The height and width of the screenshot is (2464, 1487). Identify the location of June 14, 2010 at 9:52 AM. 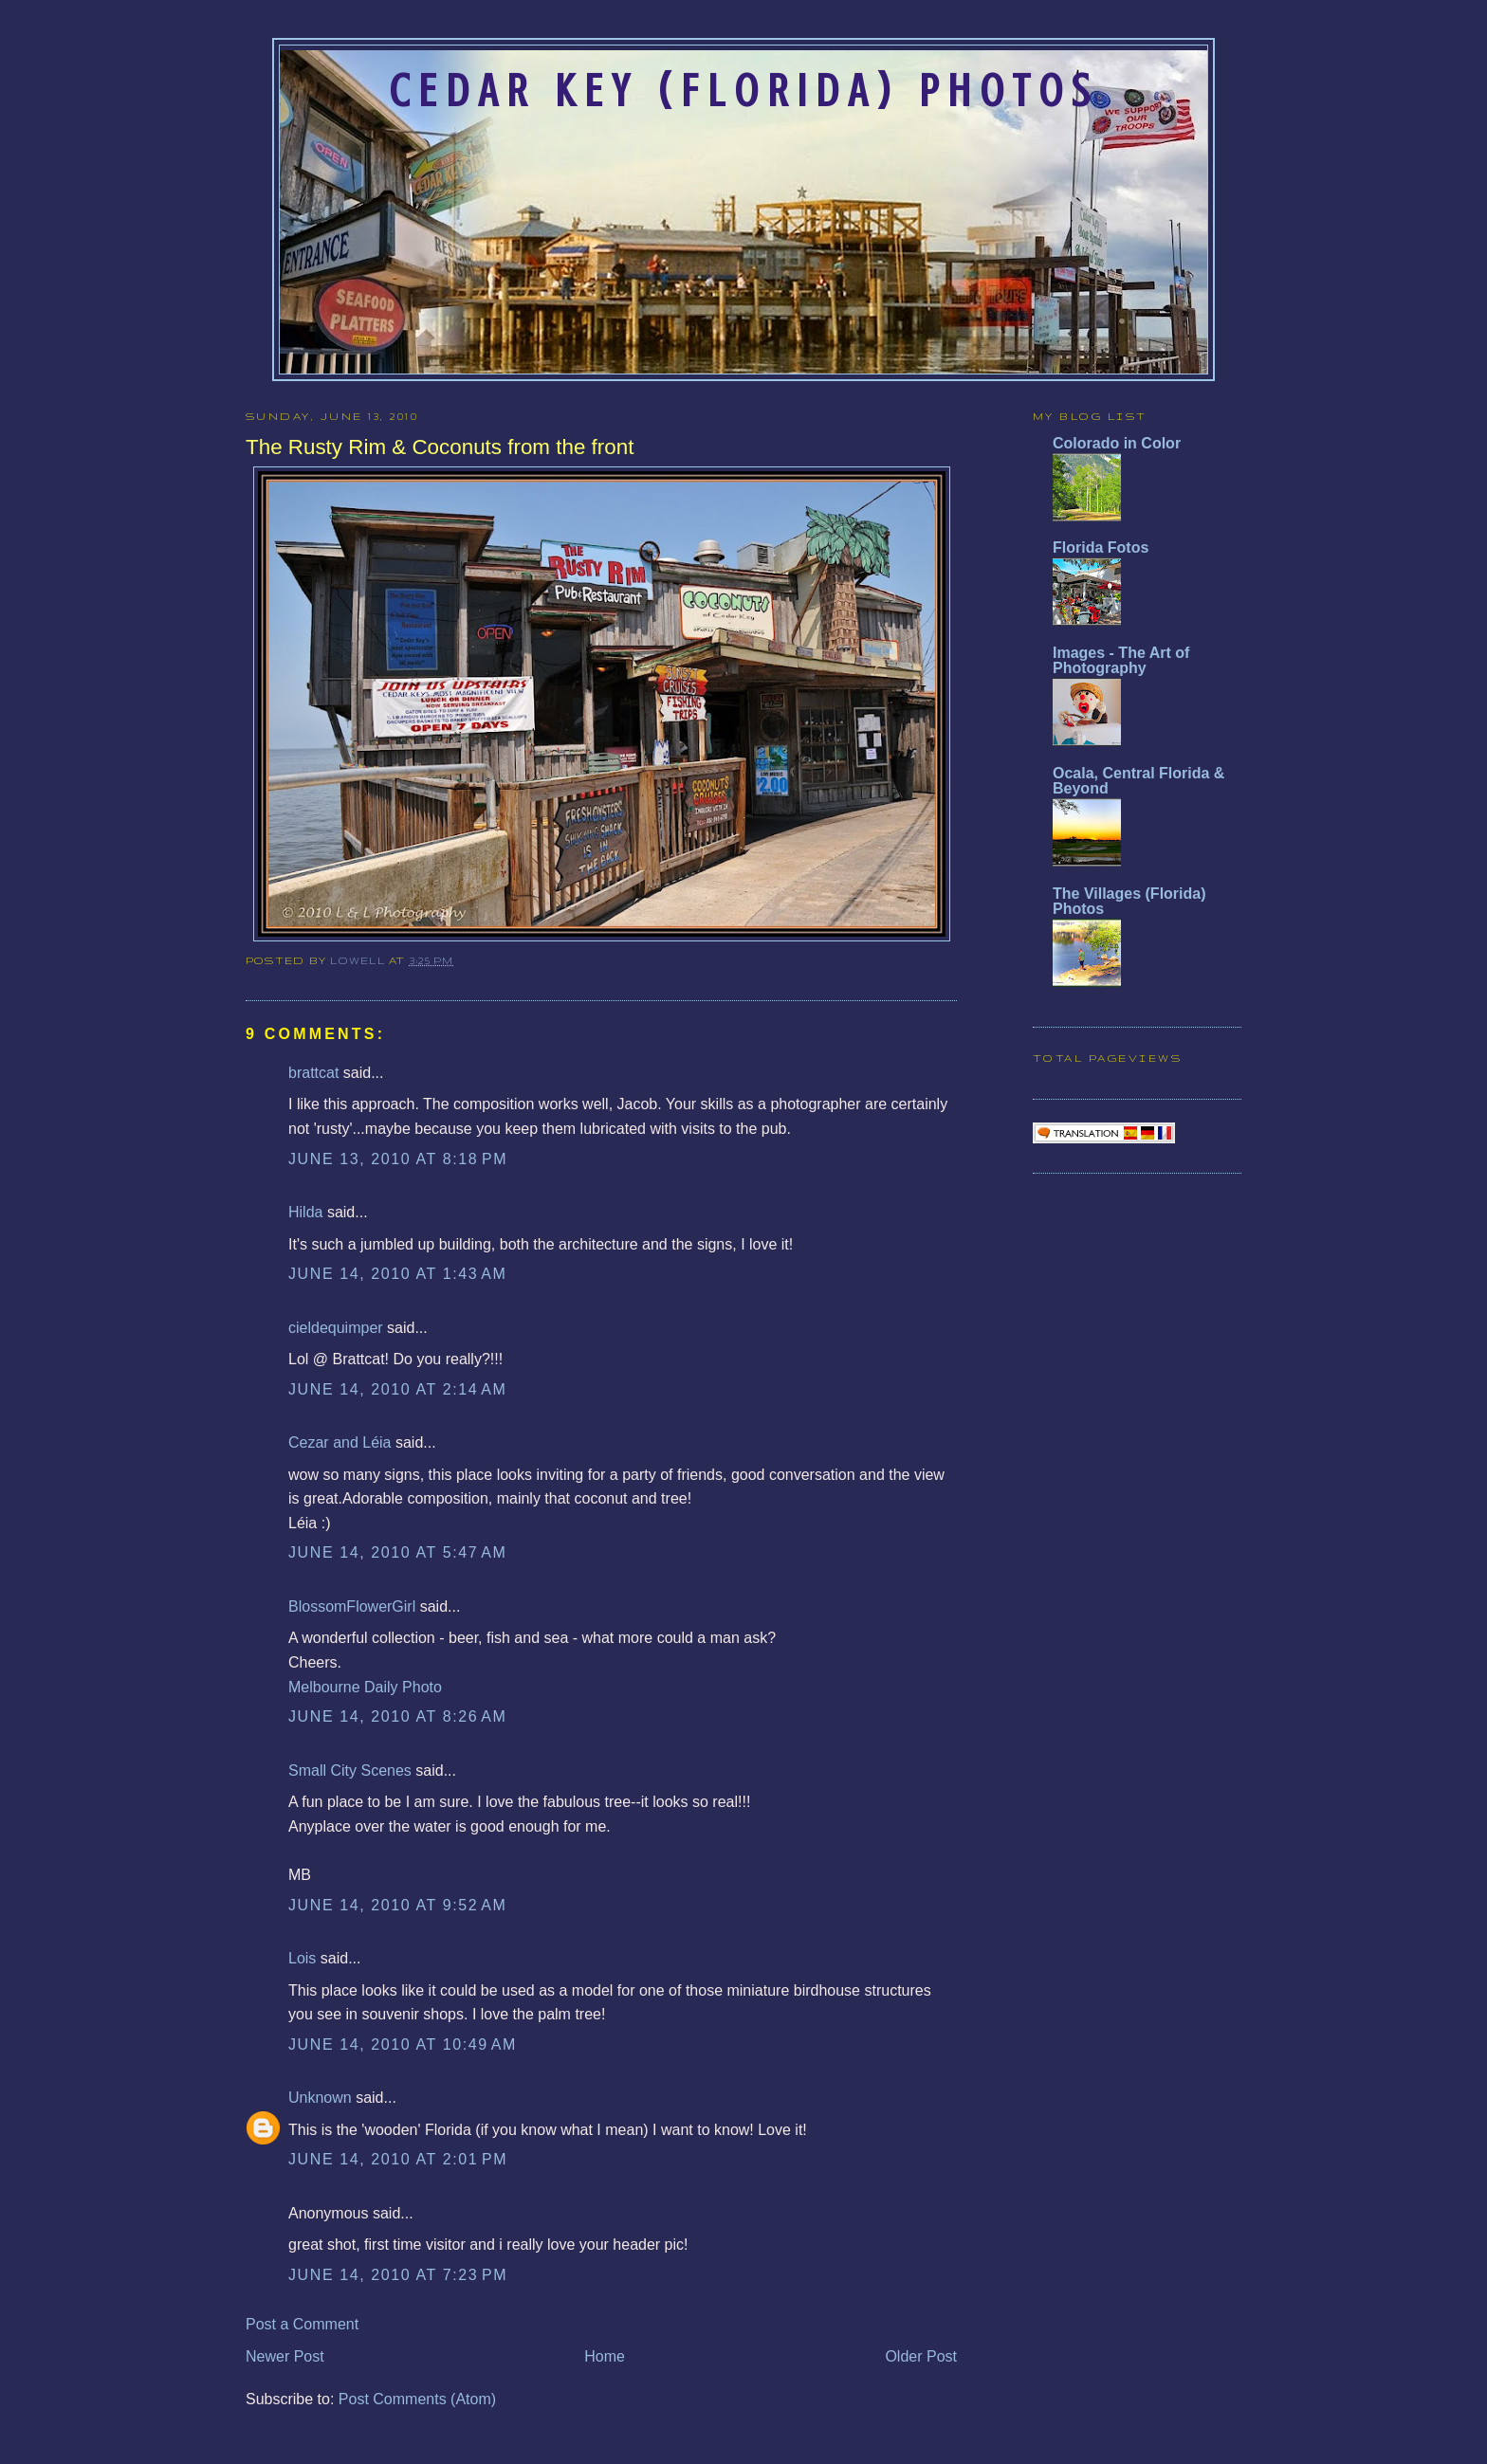
(397, 1905).